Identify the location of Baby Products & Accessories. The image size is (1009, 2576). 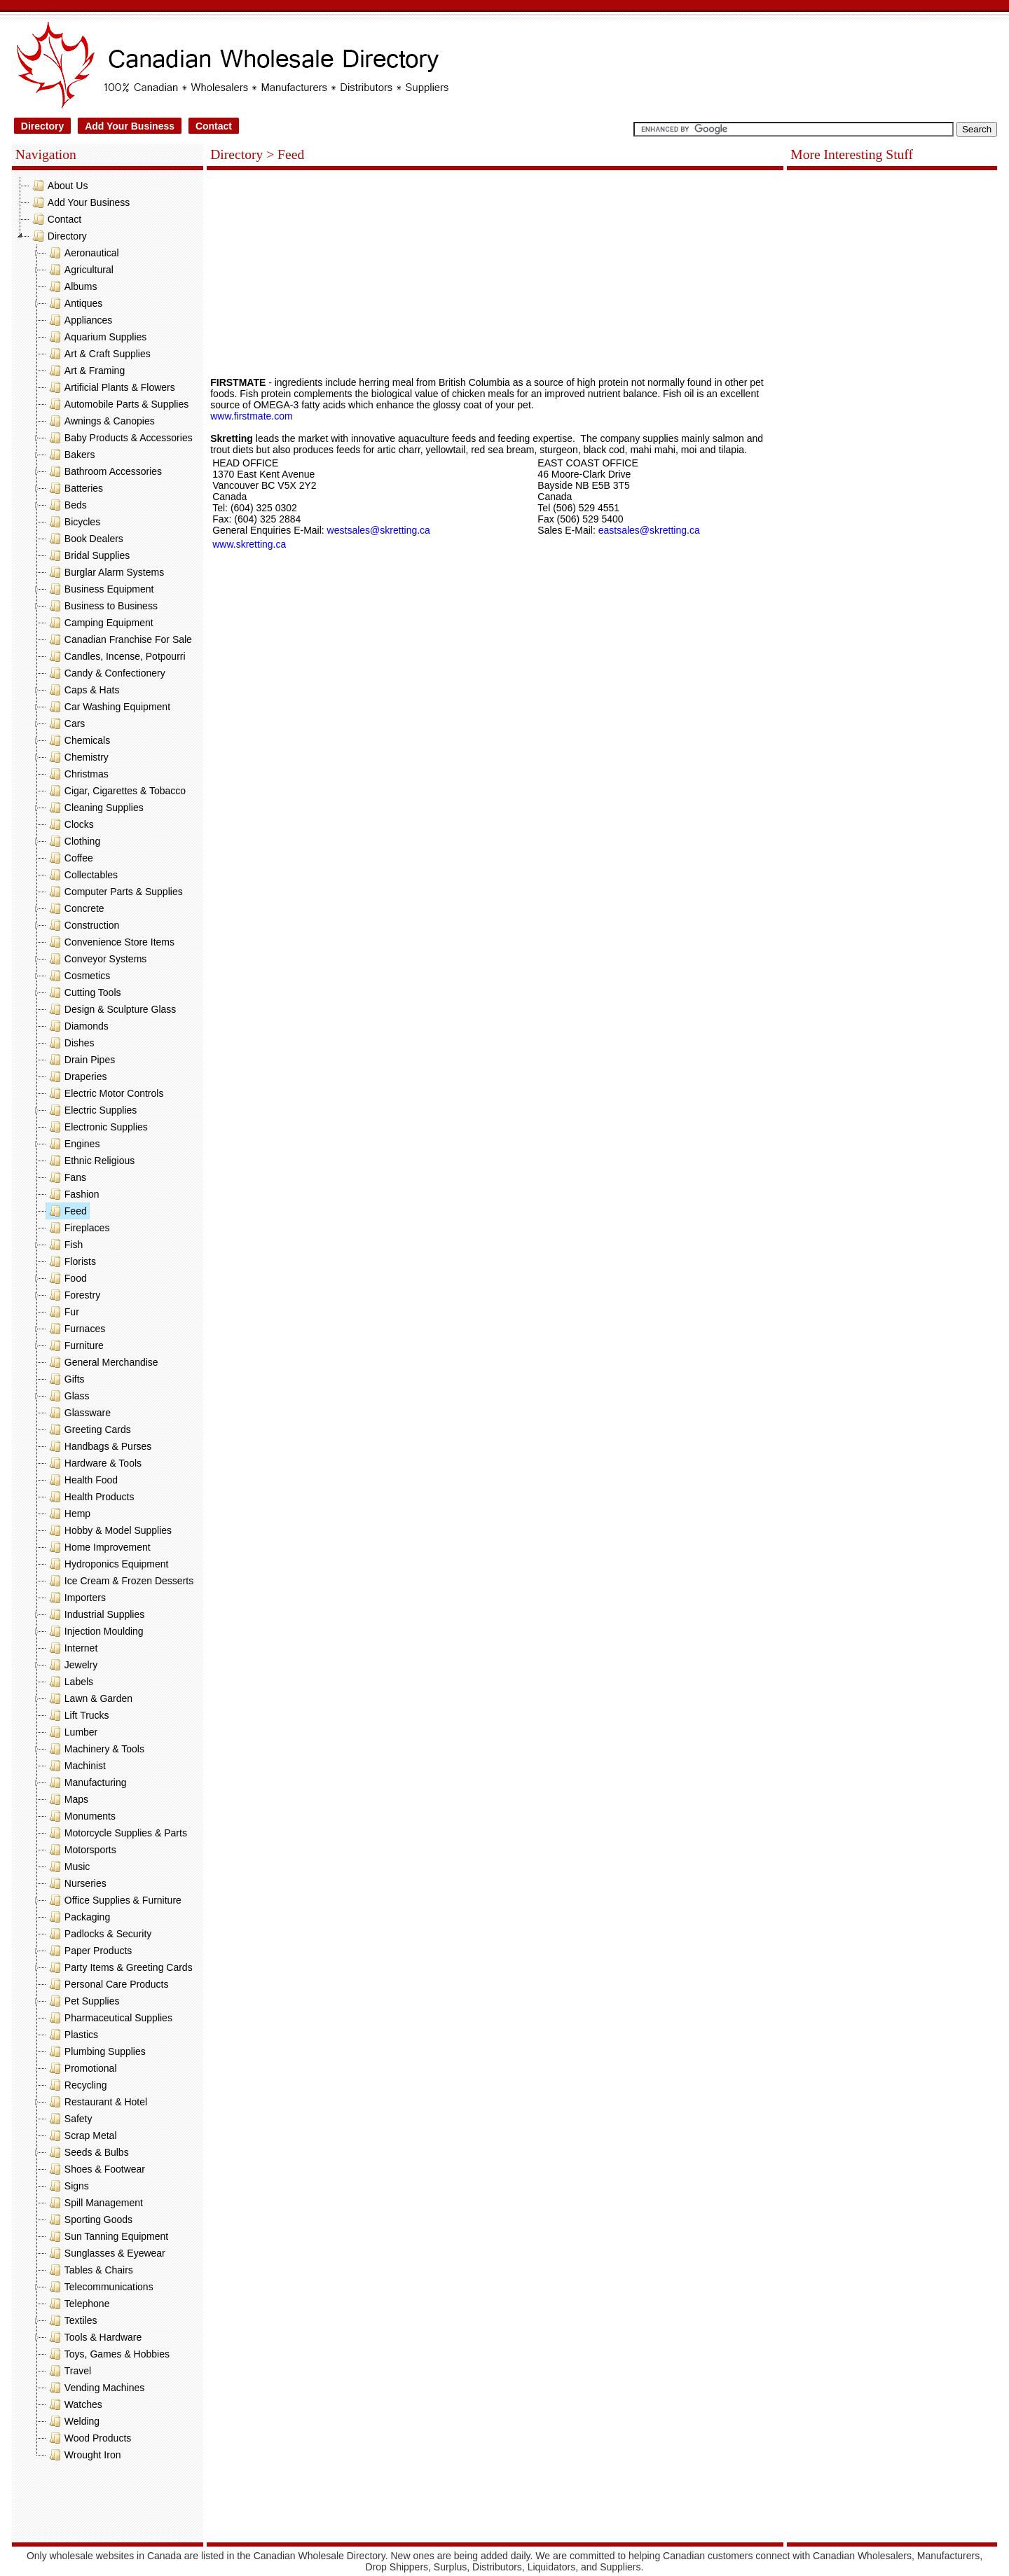
(119, 437).